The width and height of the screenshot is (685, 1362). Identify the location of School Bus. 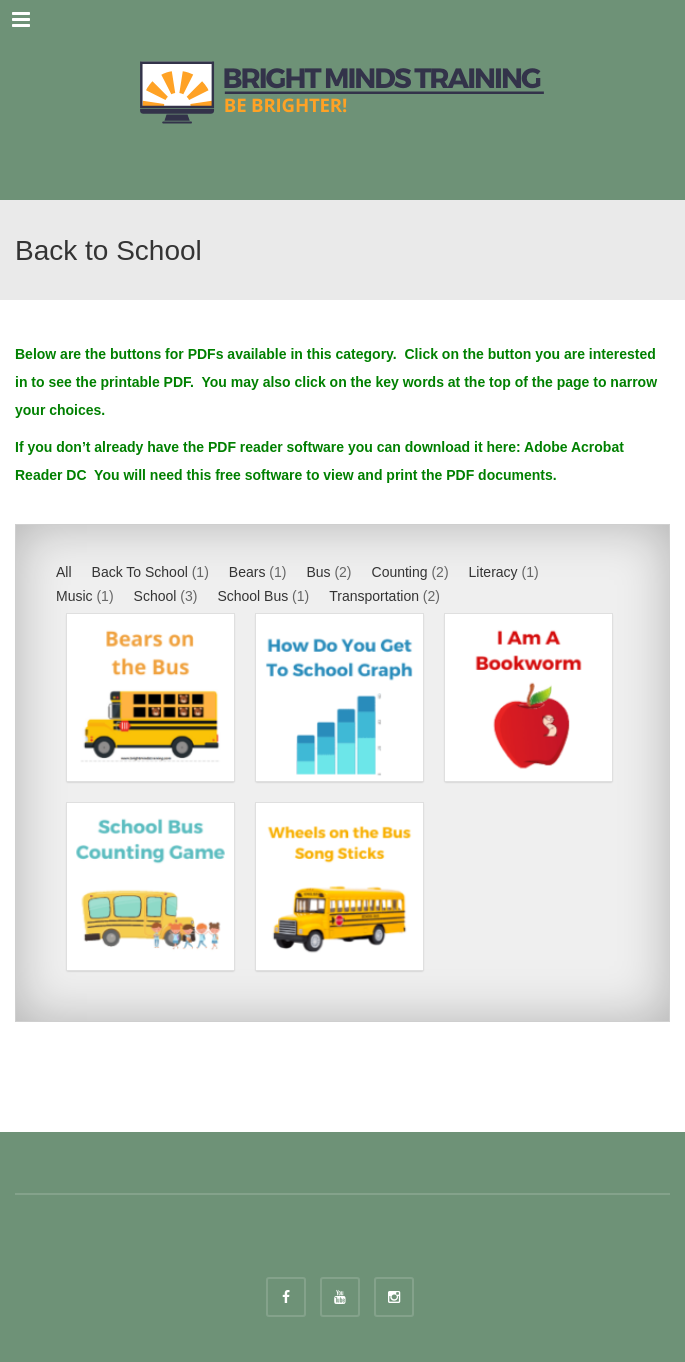
(252, 596).